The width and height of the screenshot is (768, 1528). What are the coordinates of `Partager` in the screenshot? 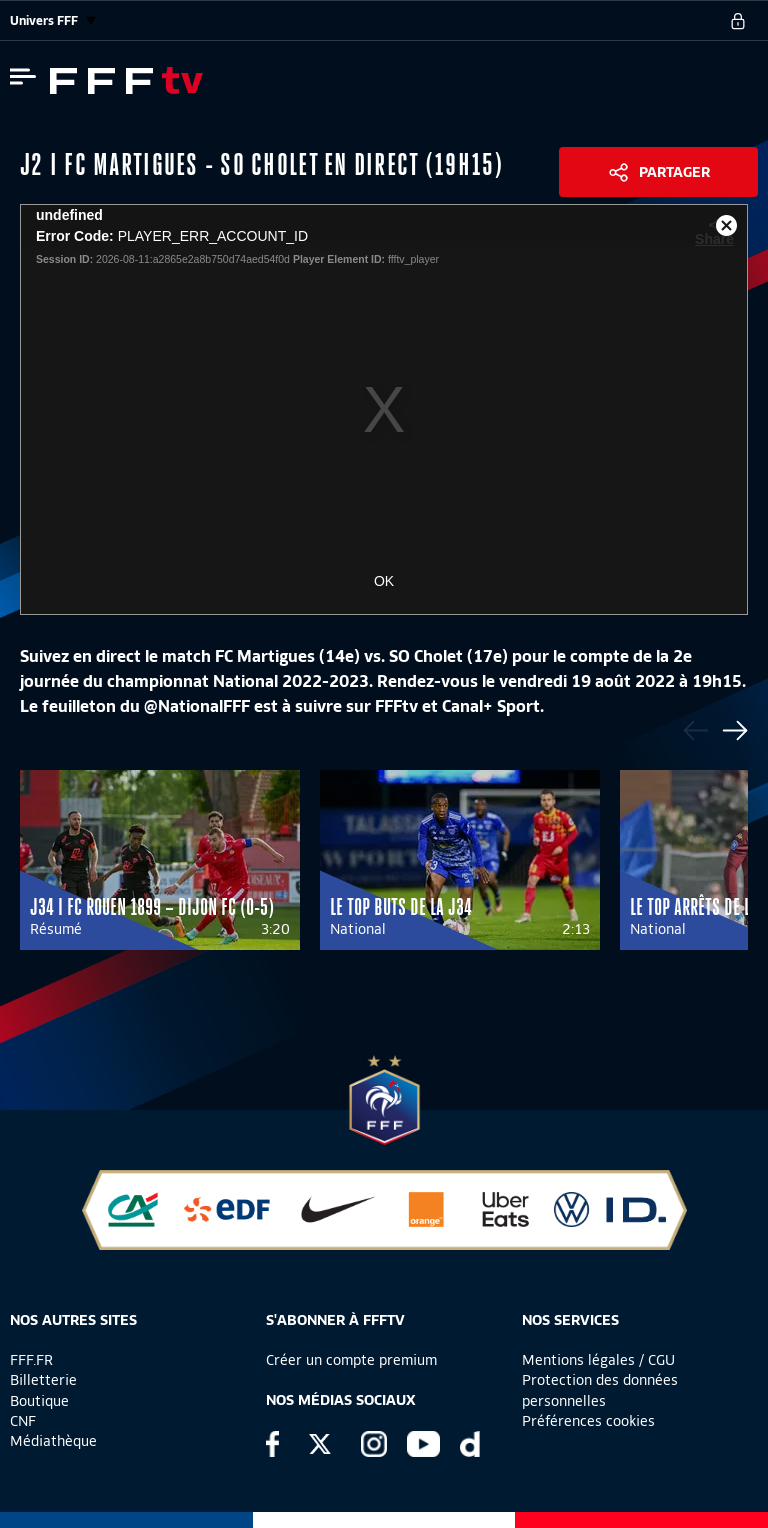 It's located at (674, 172).